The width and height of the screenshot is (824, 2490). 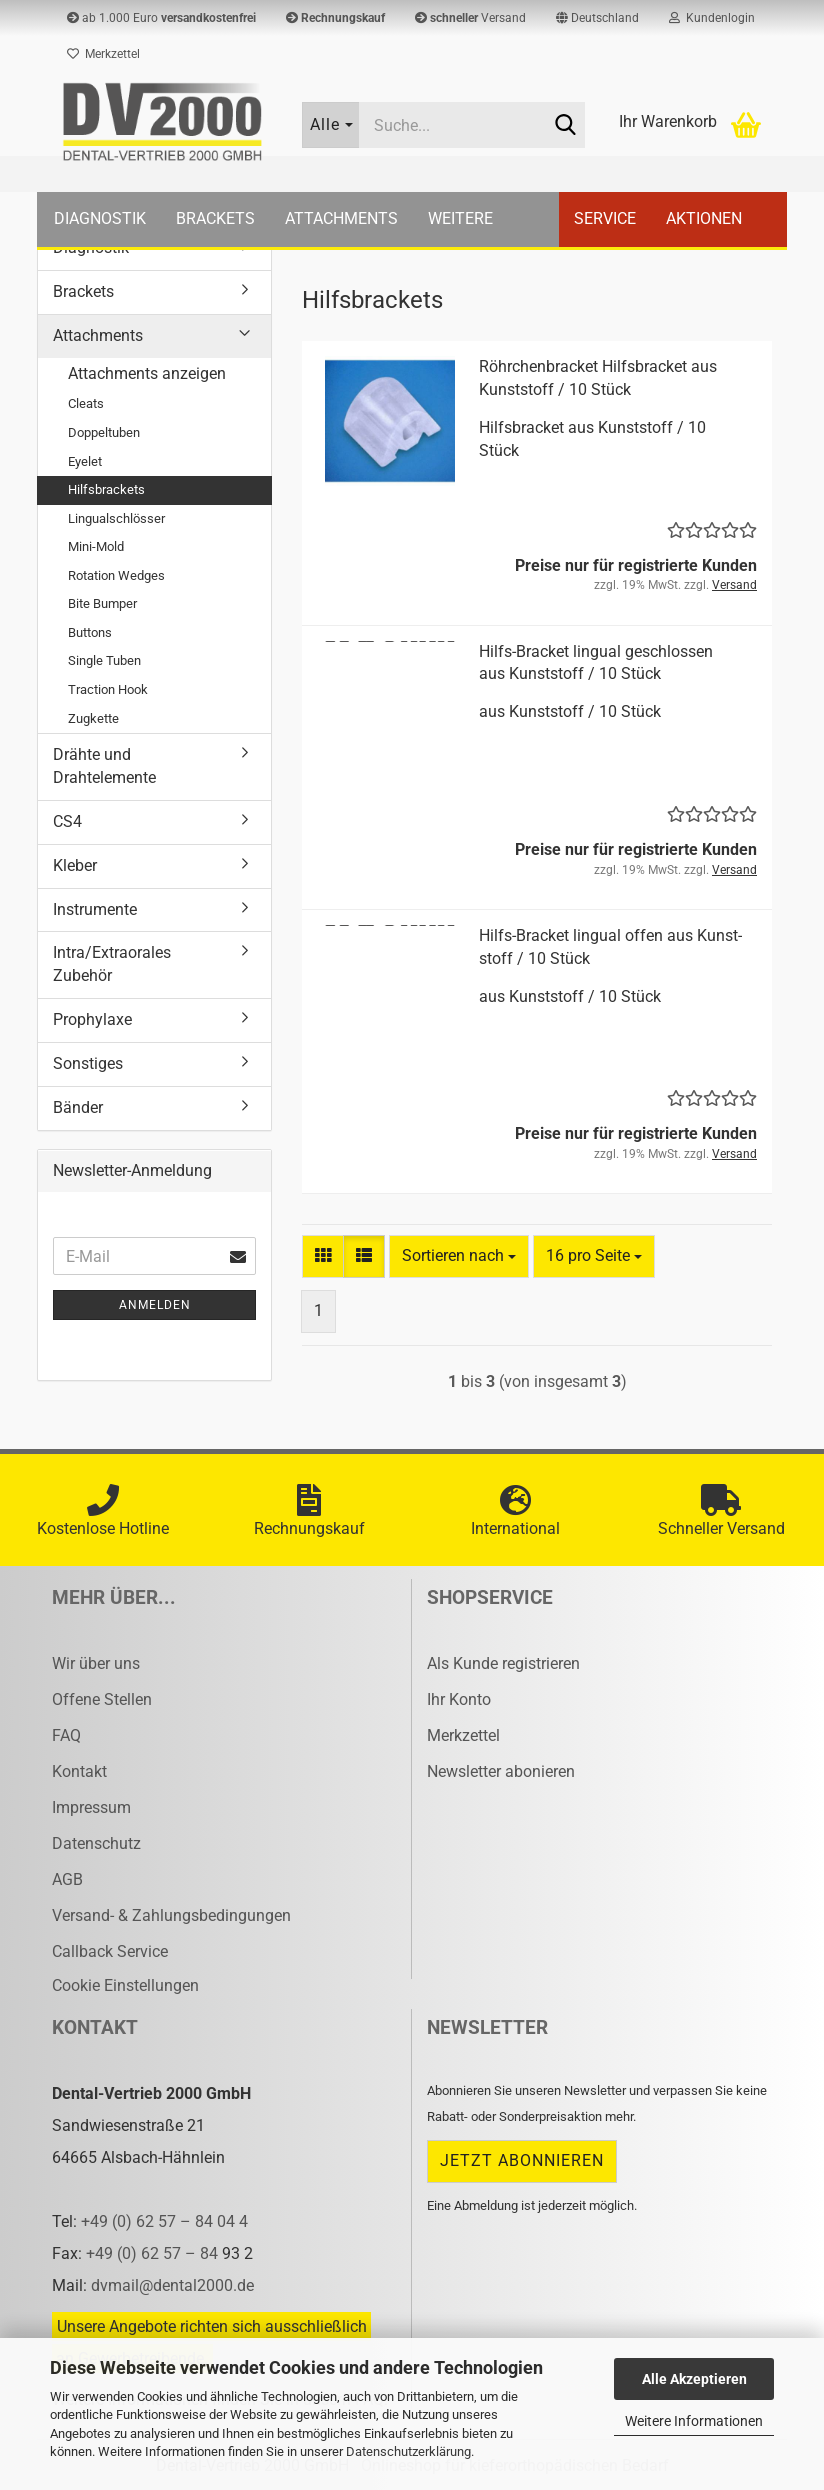 What do you see at coordinates (147, 373) in the screenshot?
I see `Attachments anzeigen` at bounding box center [147, 373].